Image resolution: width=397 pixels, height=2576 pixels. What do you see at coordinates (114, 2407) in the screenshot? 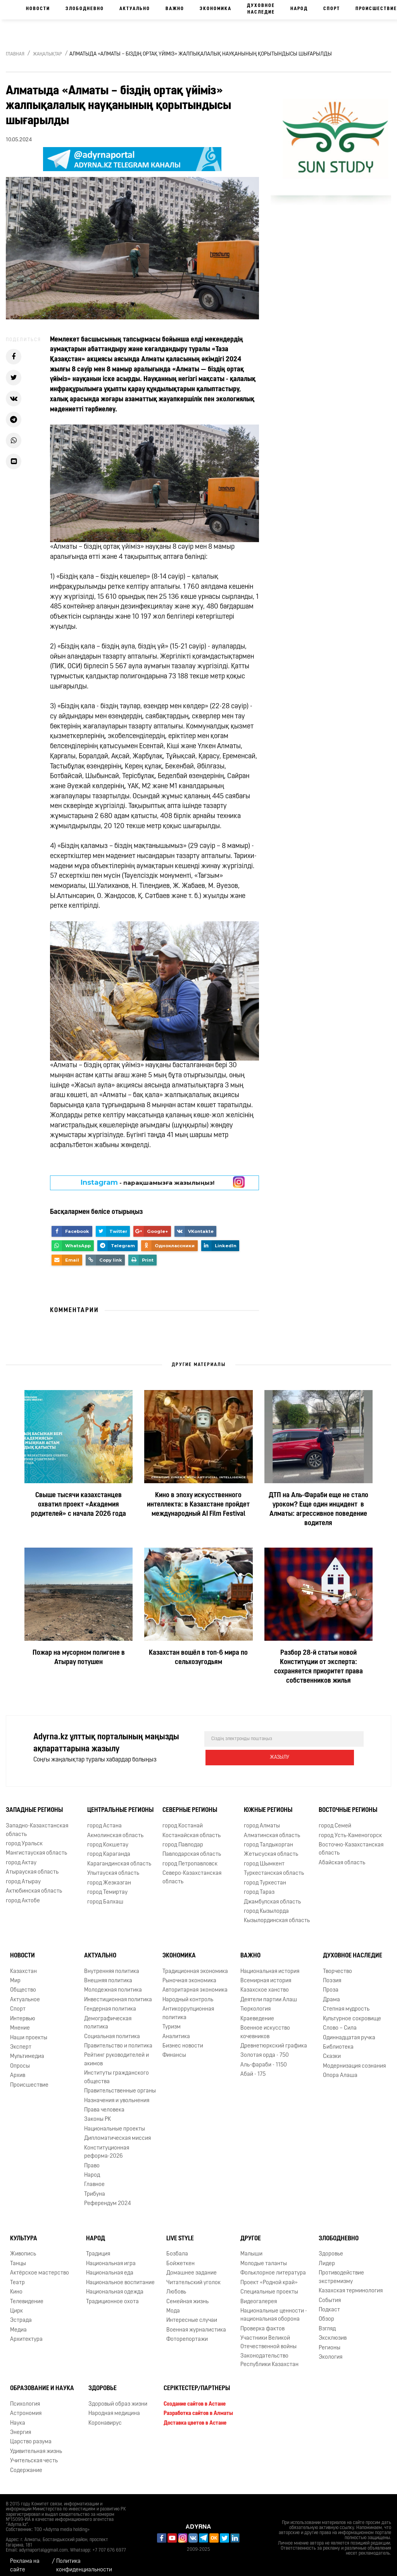
I see `Народная медицина` at bounding box center [114, 2407].